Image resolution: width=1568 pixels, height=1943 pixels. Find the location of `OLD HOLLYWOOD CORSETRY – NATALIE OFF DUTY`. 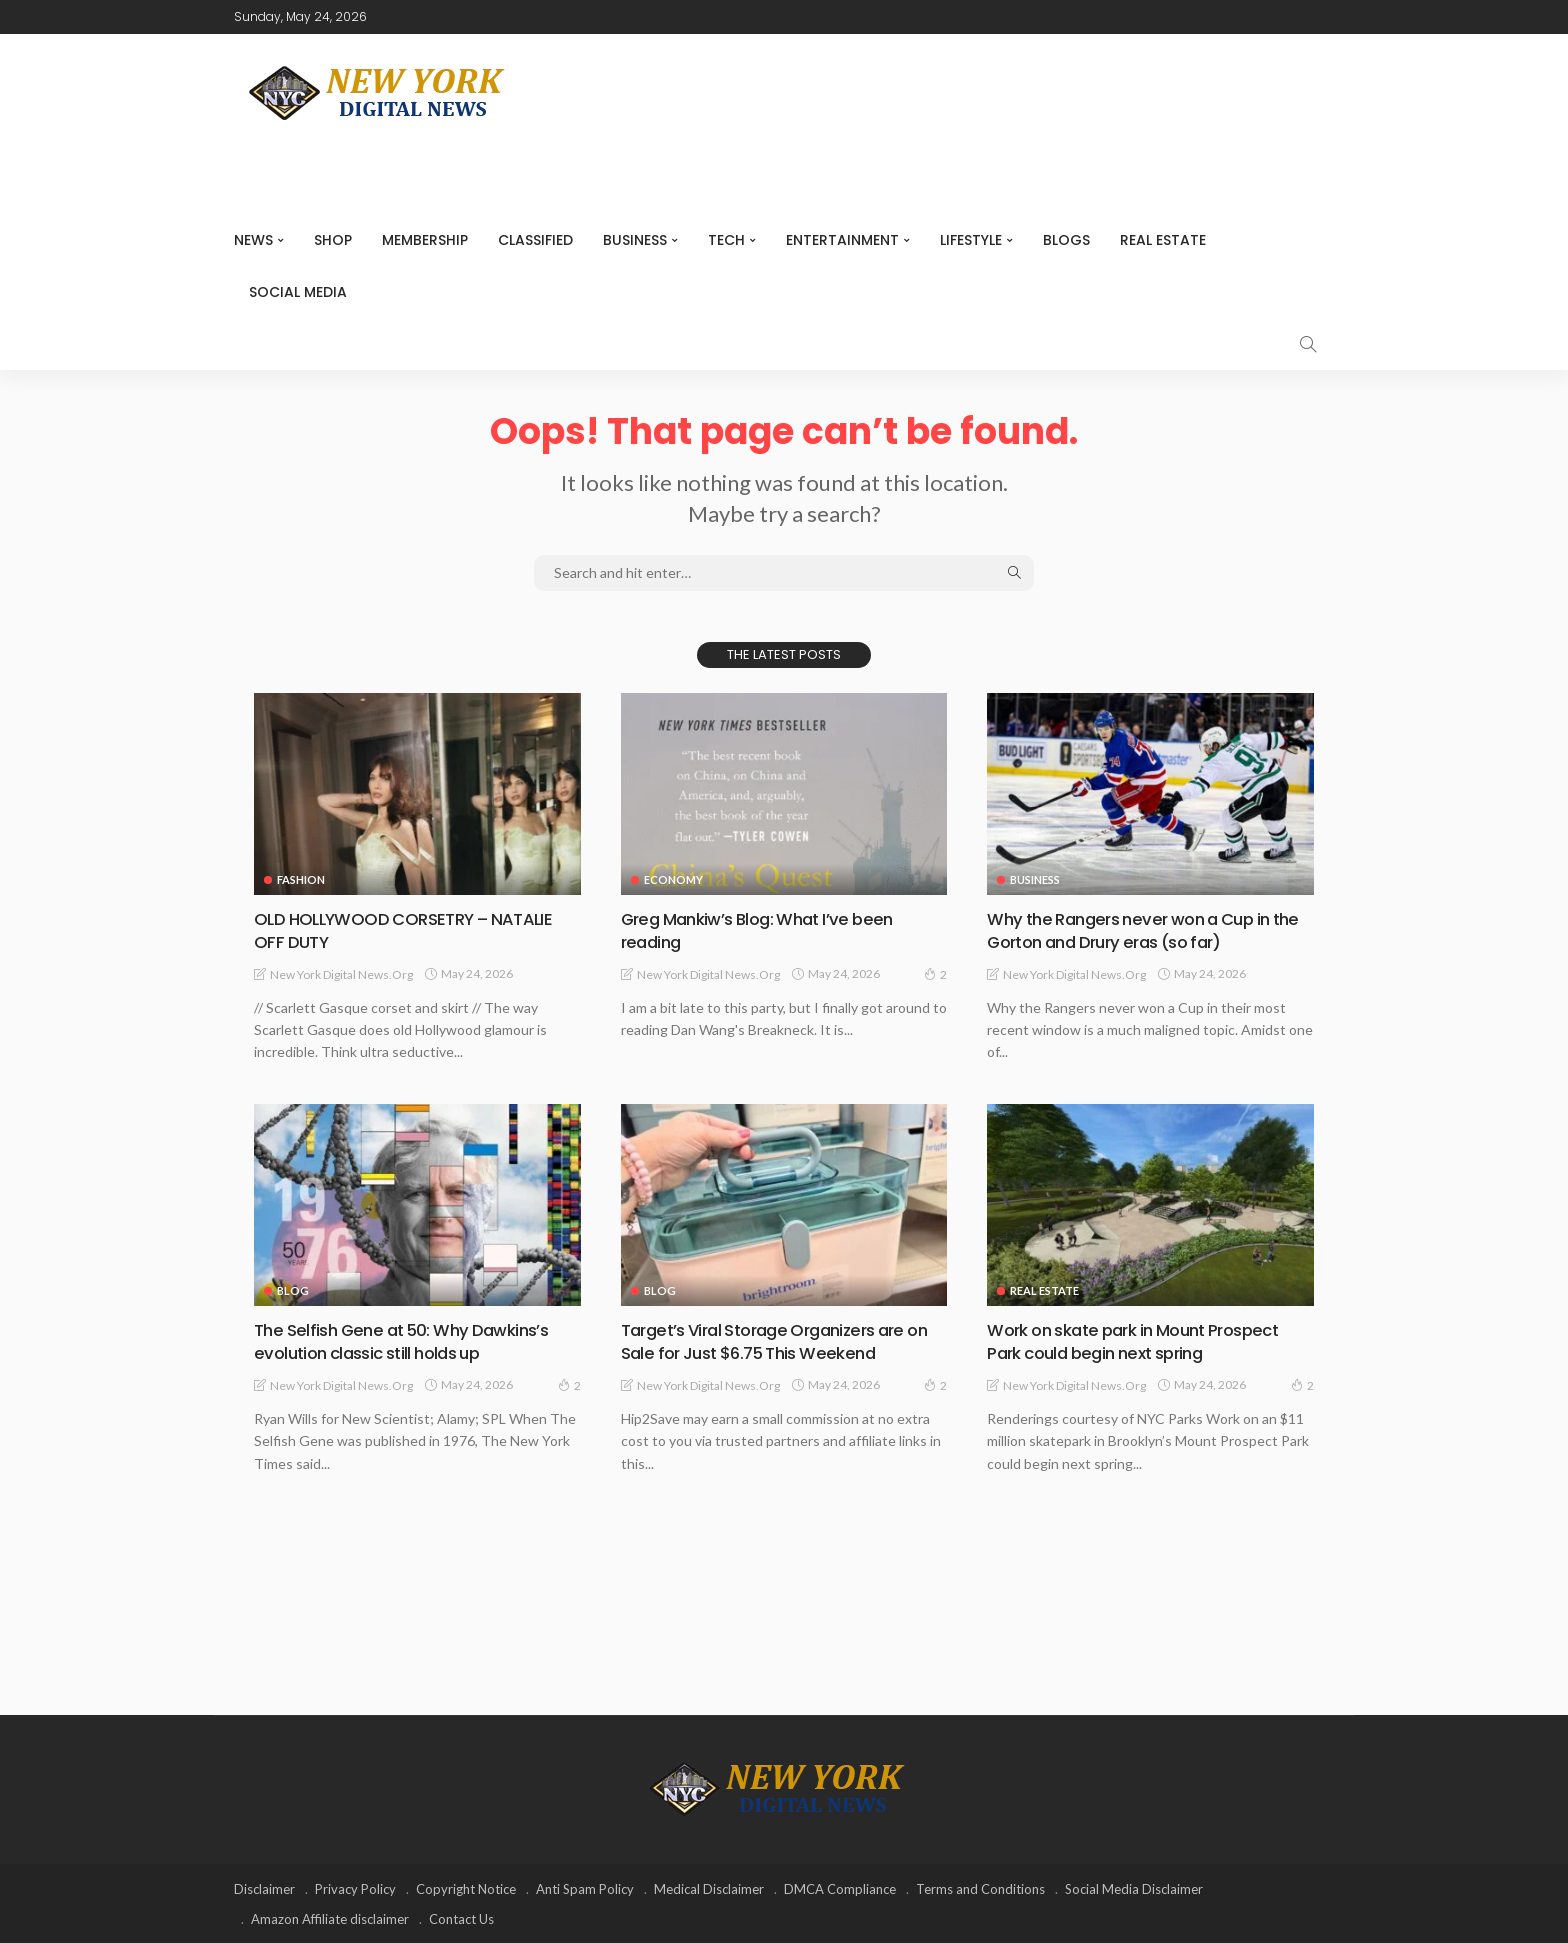

OLD HOLLYWOOD CORSETRY – NATALIE OFF DUTY is located at coordinates (415, 930).